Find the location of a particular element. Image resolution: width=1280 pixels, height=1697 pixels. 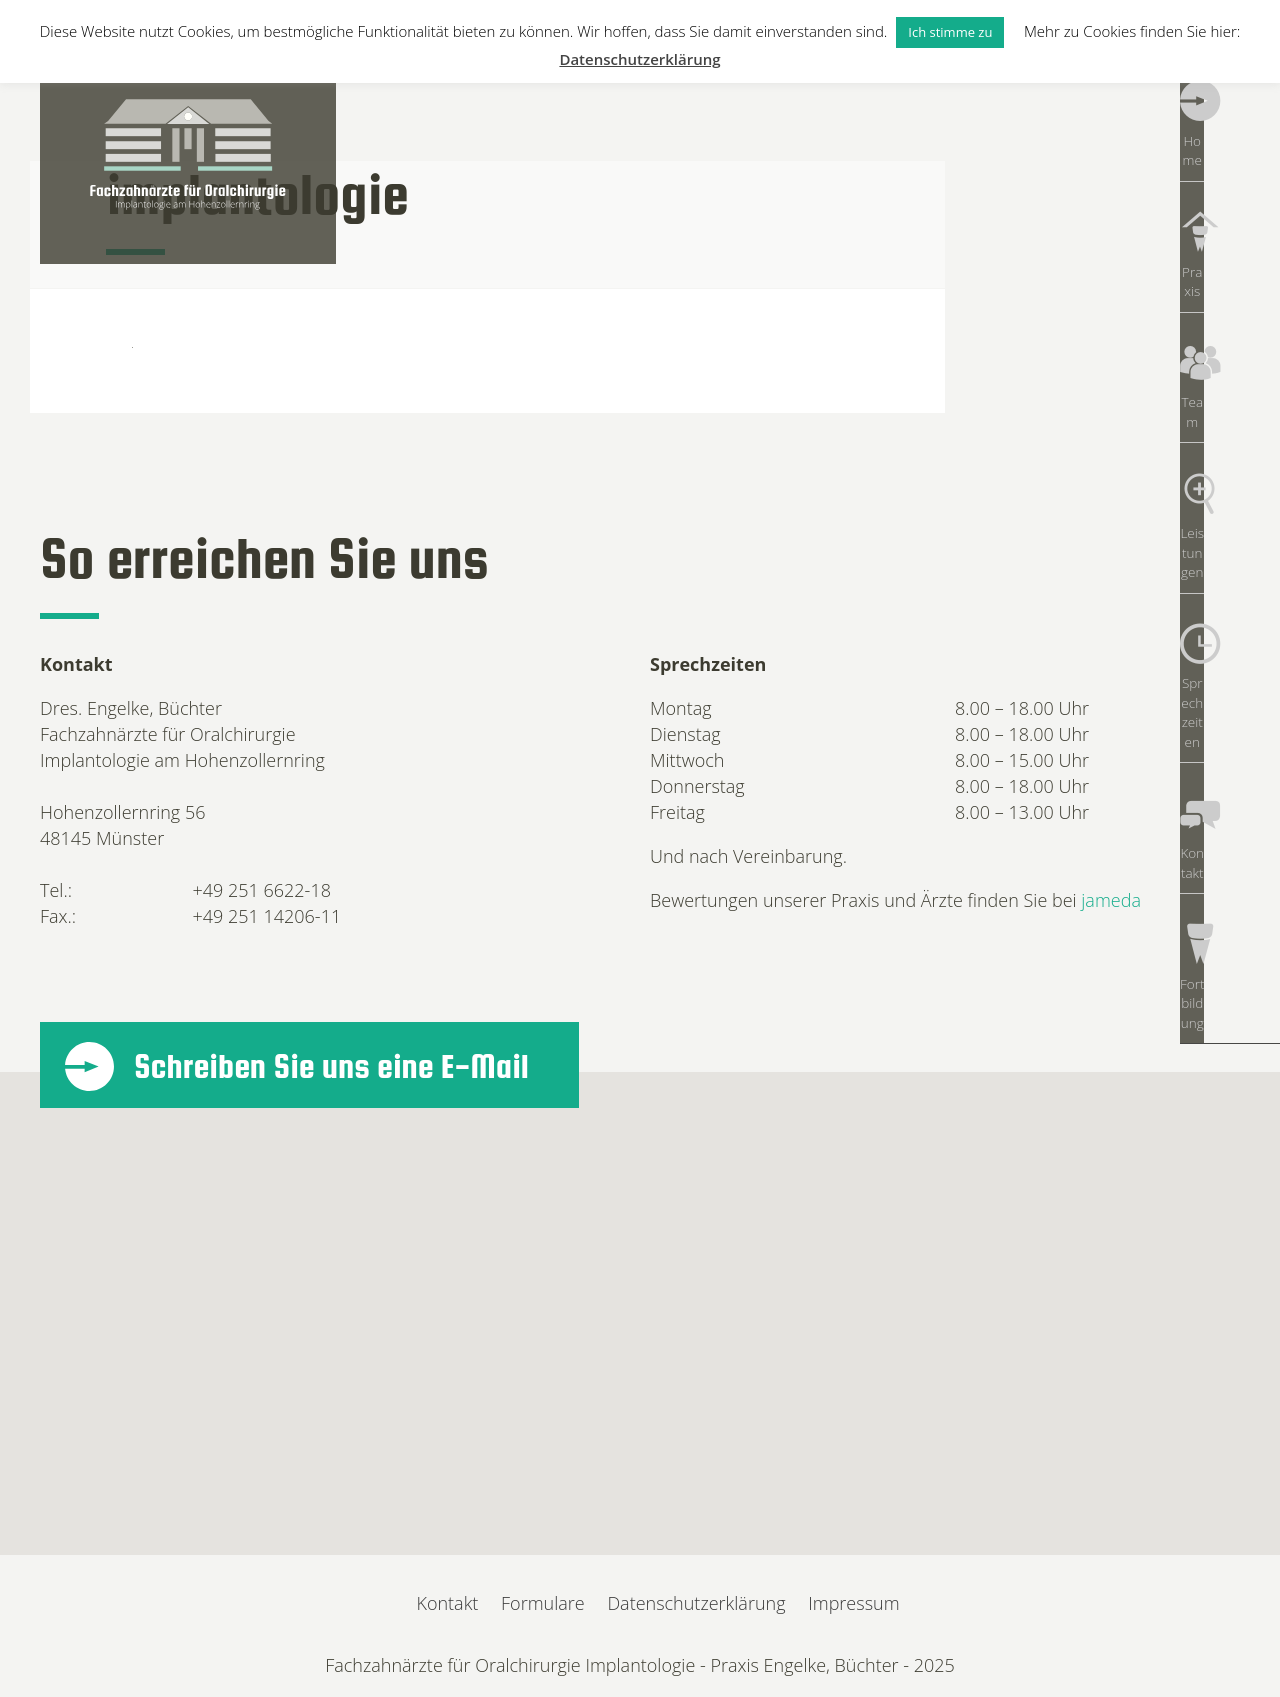

Ich stimme zu [button] is located at coordinates (950, 32).